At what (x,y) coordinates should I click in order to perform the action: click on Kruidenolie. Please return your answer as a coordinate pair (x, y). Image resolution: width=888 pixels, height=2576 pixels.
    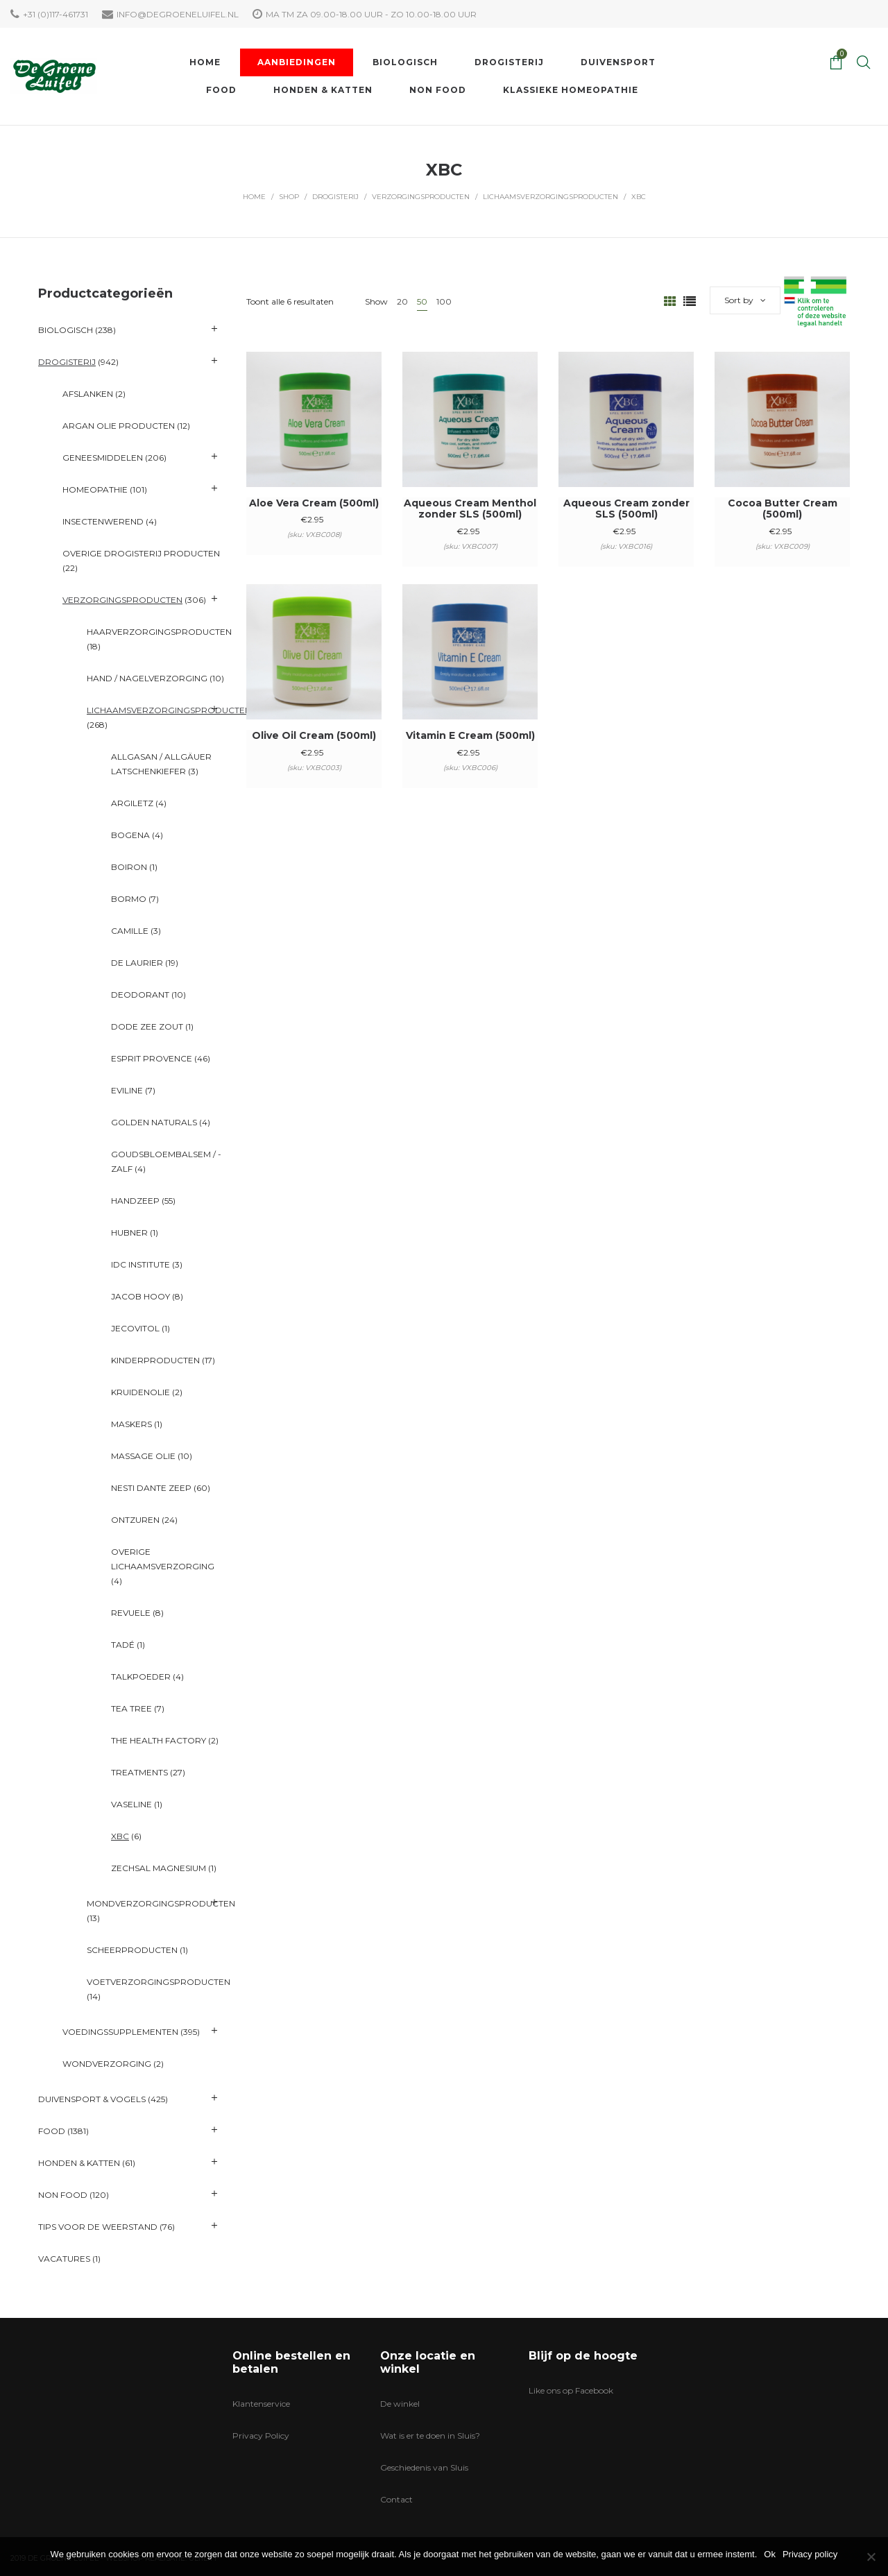
    Looking at the image, I should click on (140, 1392).